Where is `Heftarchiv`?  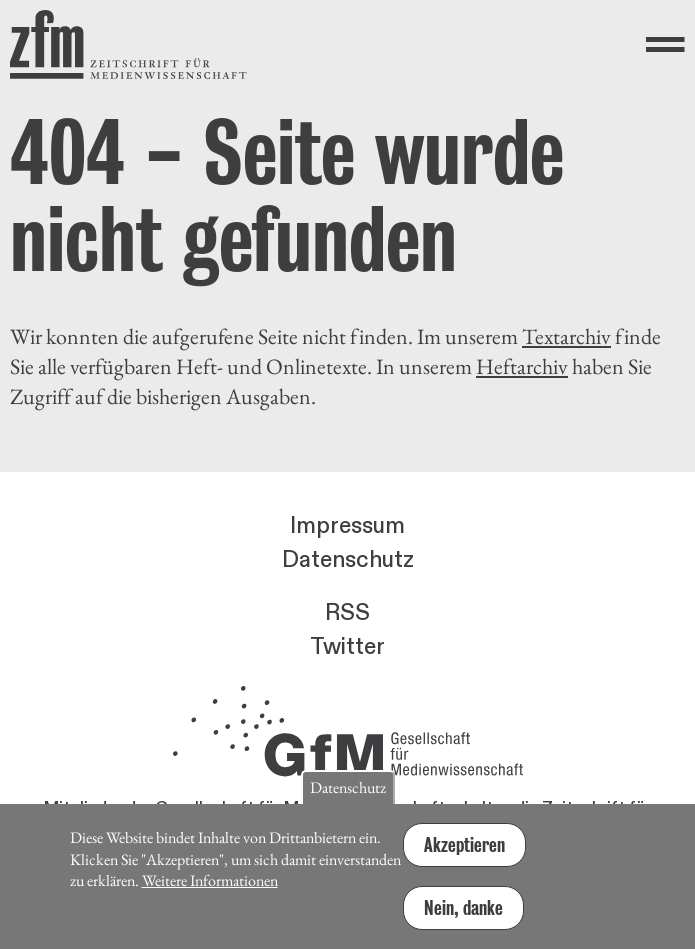 Heftarchiv is located at coordinates (522, 366).